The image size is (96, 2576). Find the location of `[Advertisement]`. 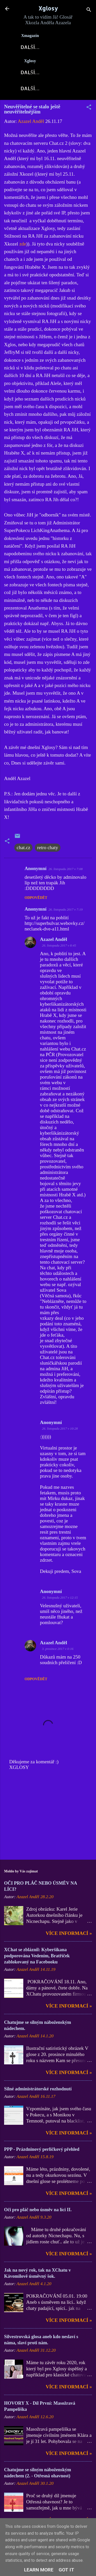

[Advertisement] is located at coordinates (48, 1816).